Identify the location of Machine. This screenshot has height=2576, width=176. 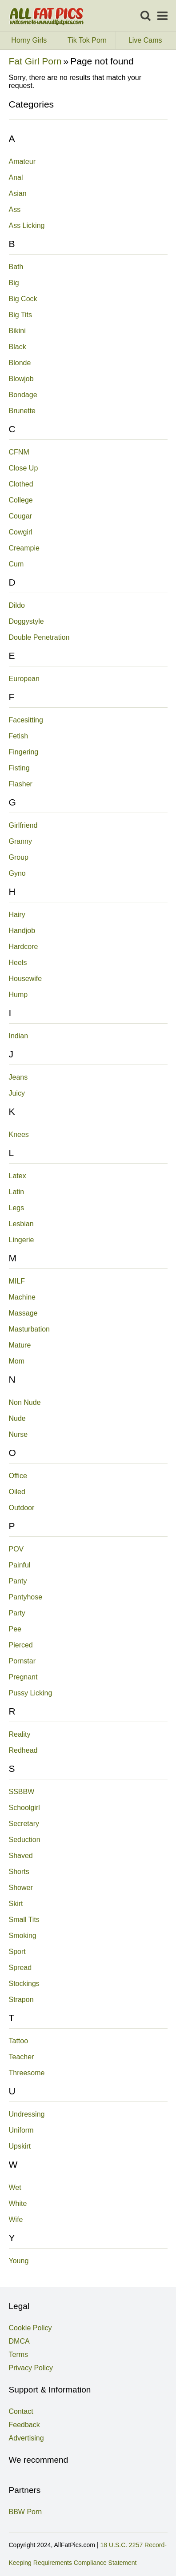
(22, 1297).